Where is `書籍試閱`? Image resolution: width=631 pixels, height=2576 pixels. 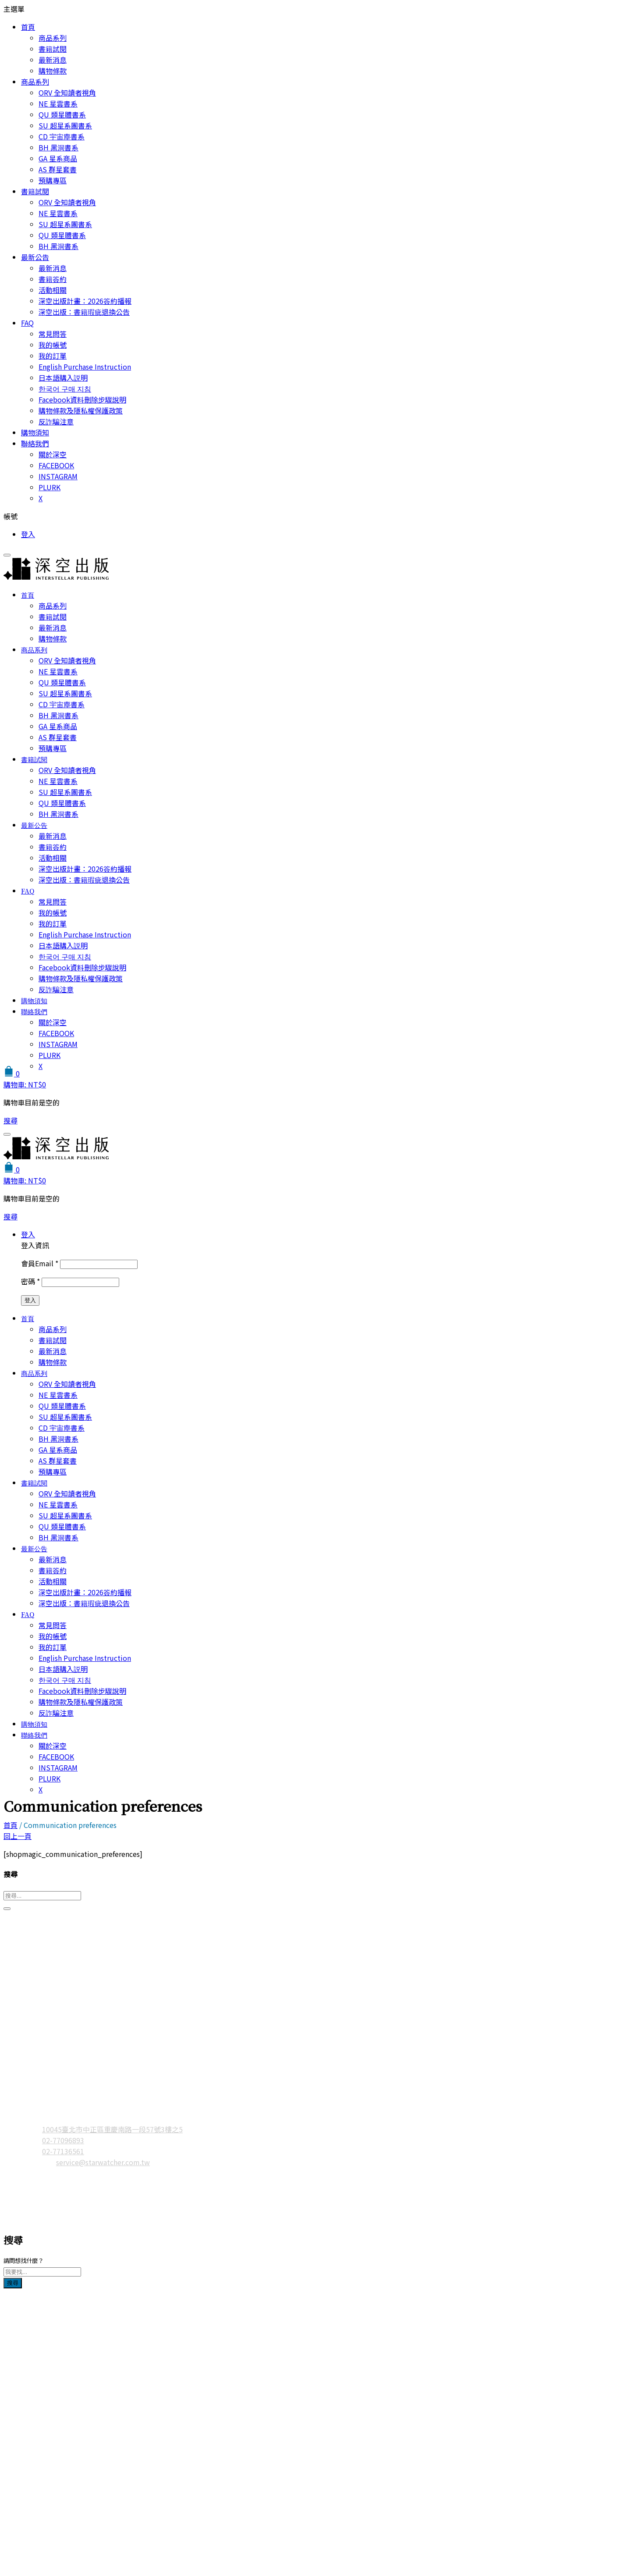 書籍試閱 is located at coordinates (53, 48).